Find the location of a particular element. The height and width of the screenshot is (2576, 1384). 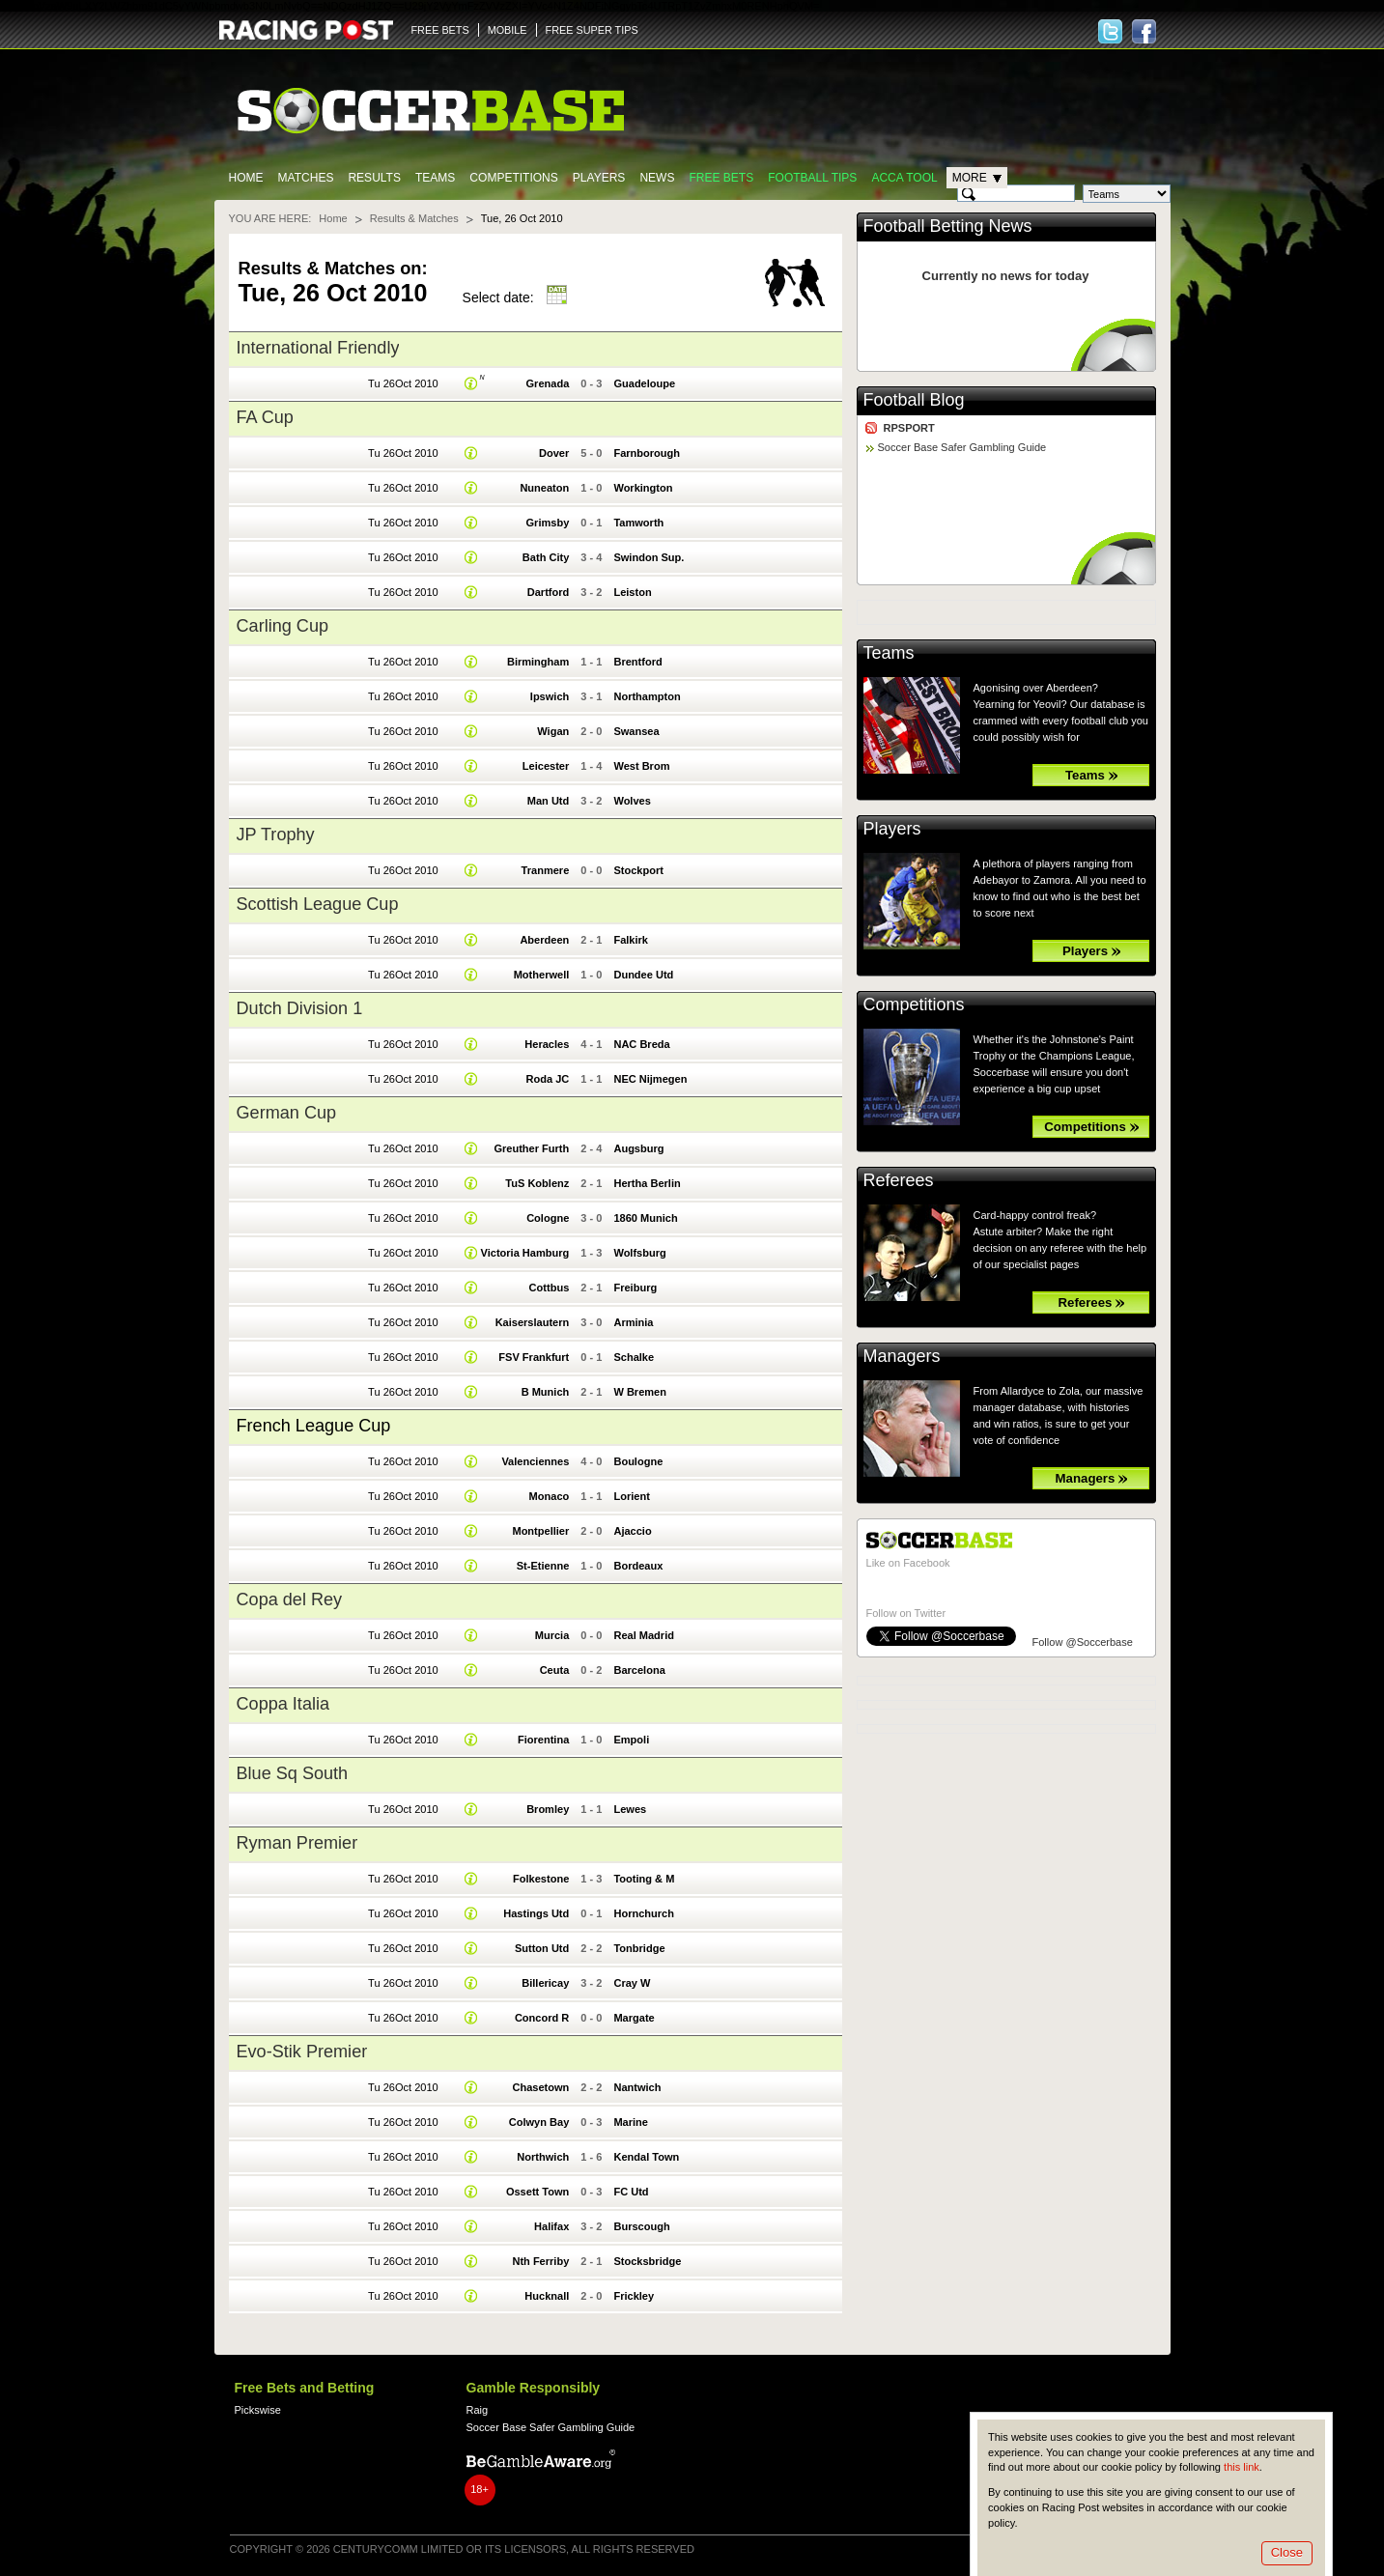

Cologne is located at coordinates (547, 1218).